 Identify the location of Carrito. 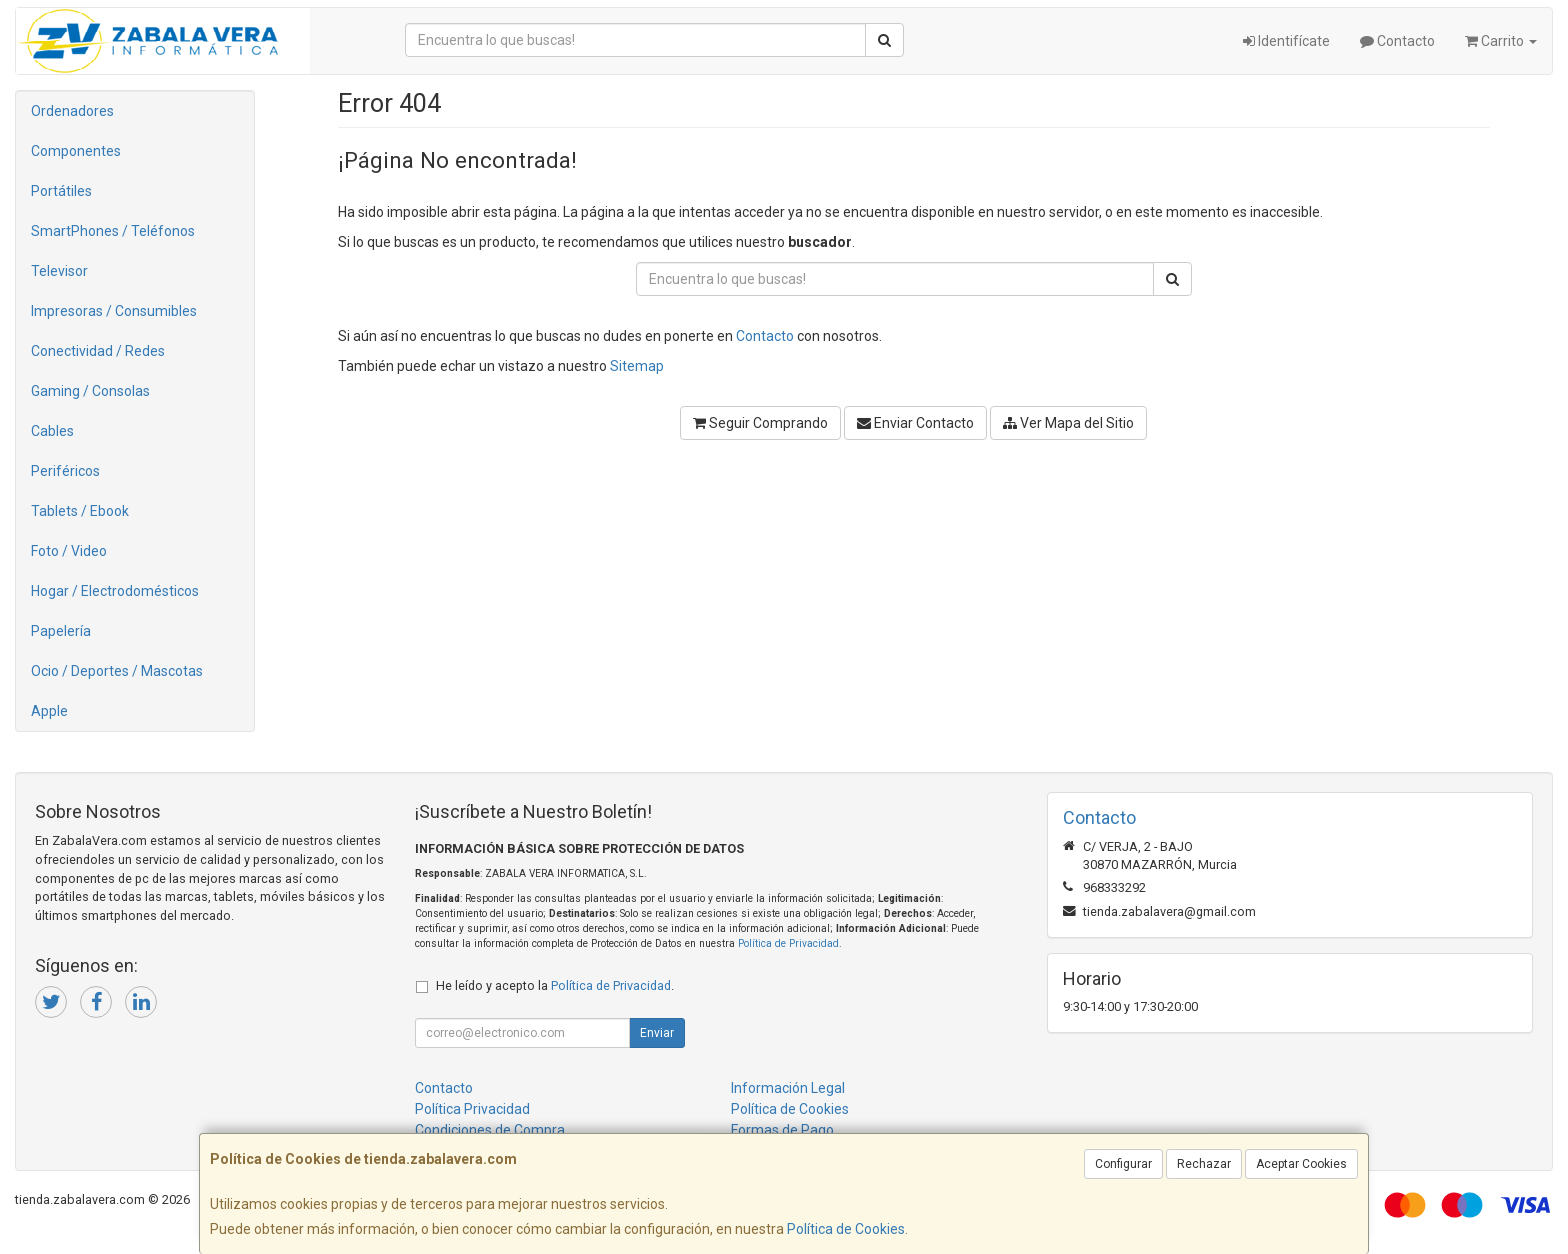
(1501, 41).